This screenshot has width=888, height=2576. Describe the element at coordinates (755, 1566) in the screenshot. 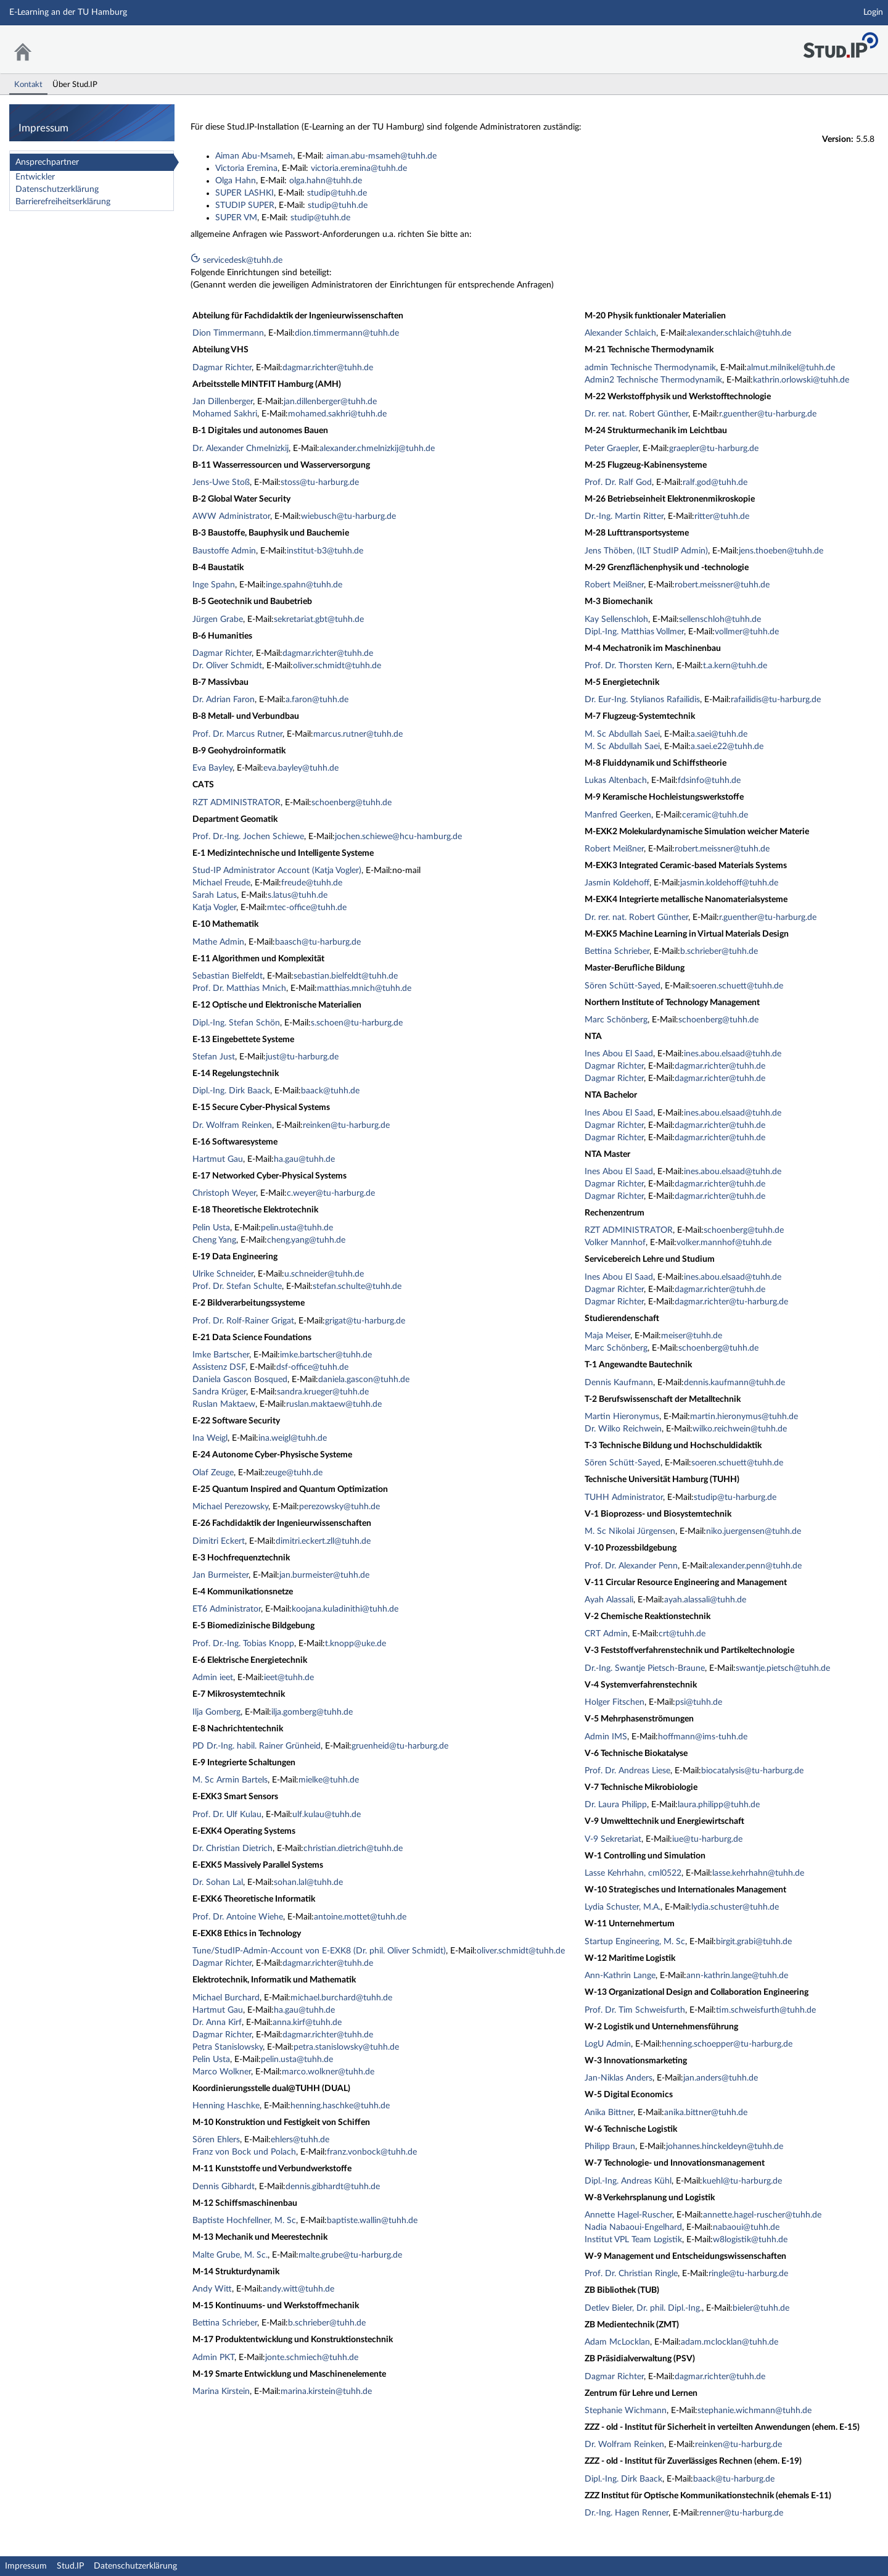

I see `alexander.penn@tuhh.de` at that location.